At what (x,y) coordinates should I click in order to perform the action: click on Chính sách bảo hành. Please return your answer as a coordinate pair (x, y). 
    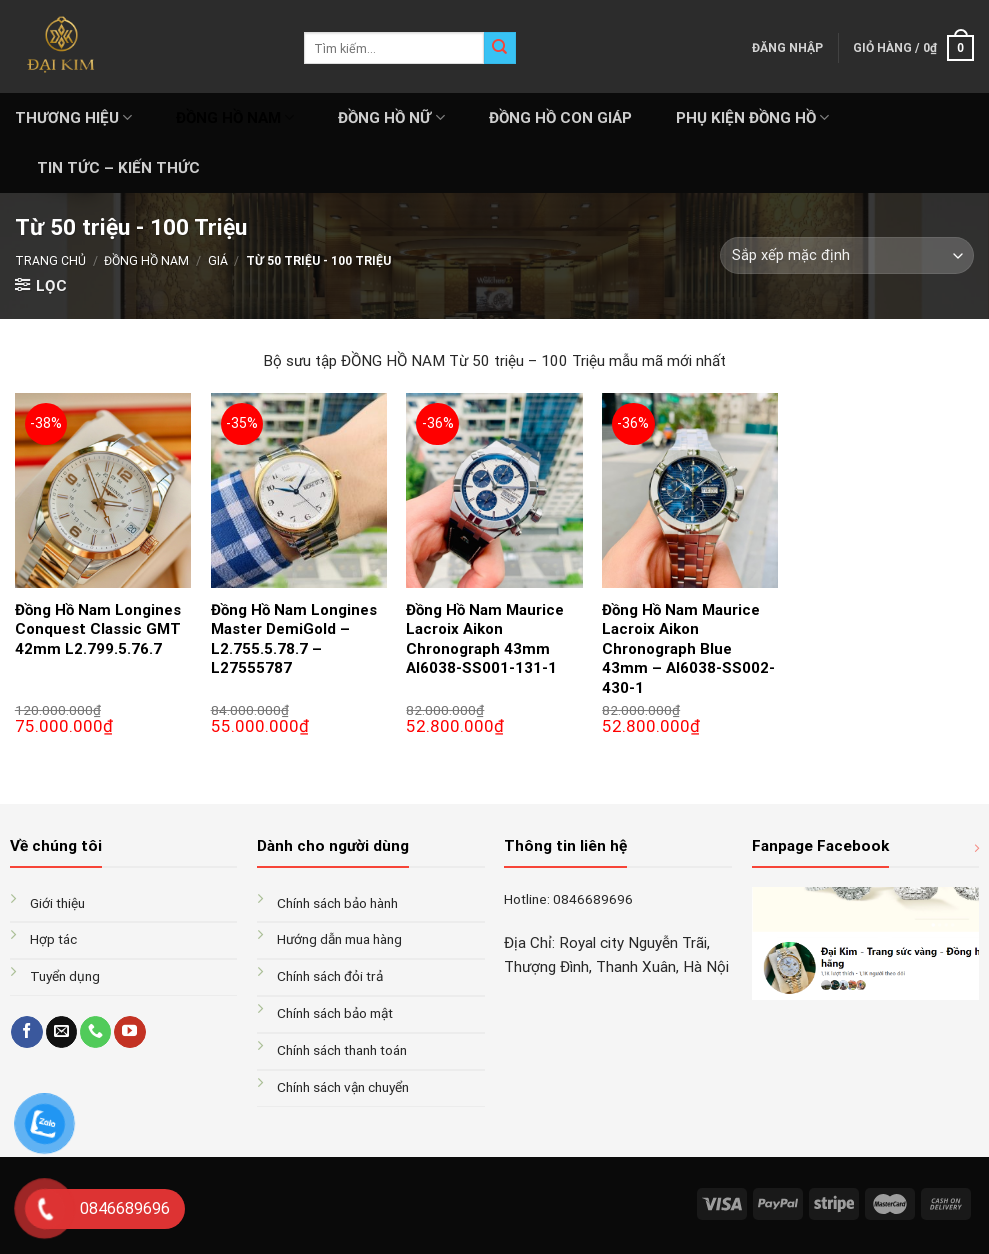
    Looking at the image, I should click on (337, 903).